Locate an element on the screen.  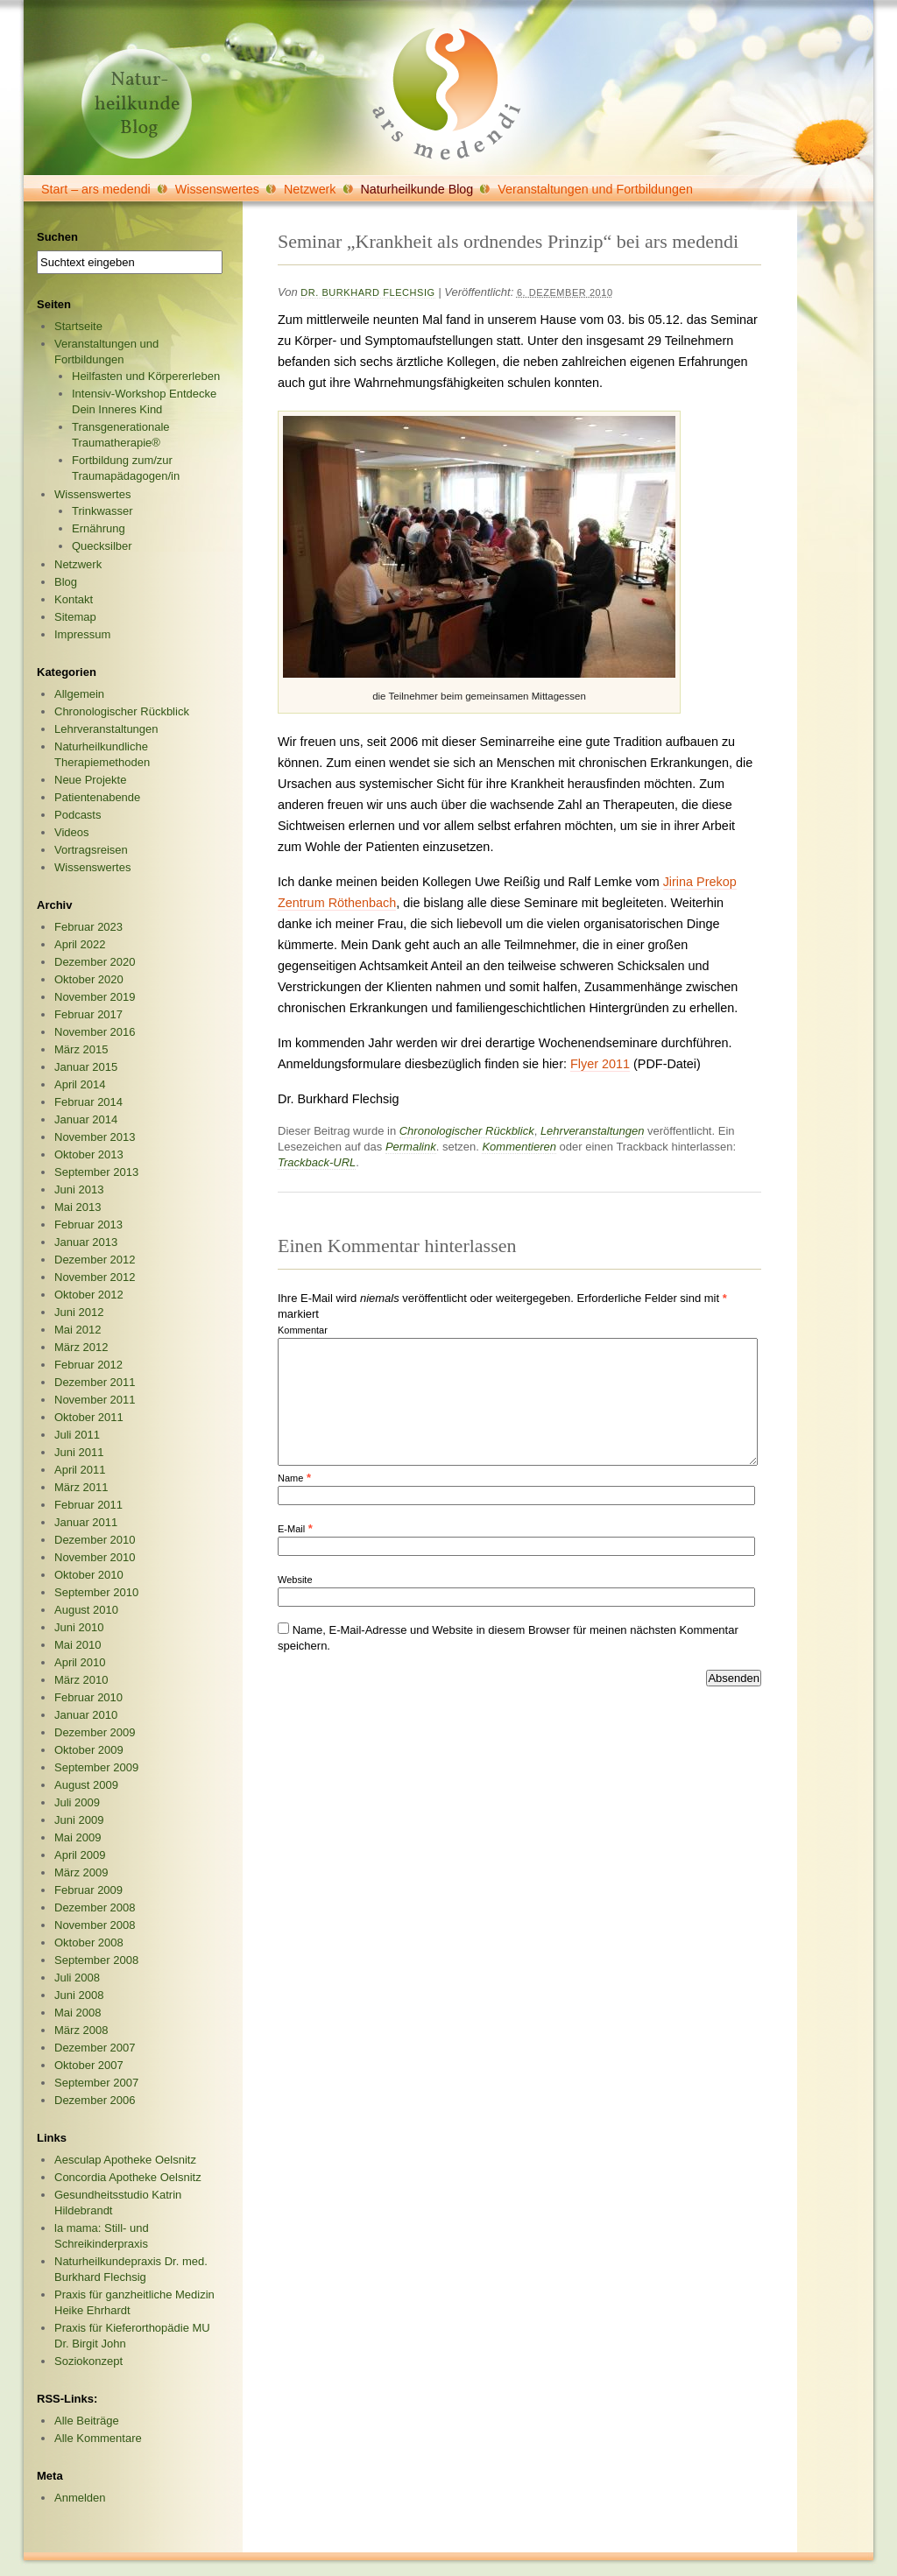
Februar 2010 is located at coordinates (88, 1697).